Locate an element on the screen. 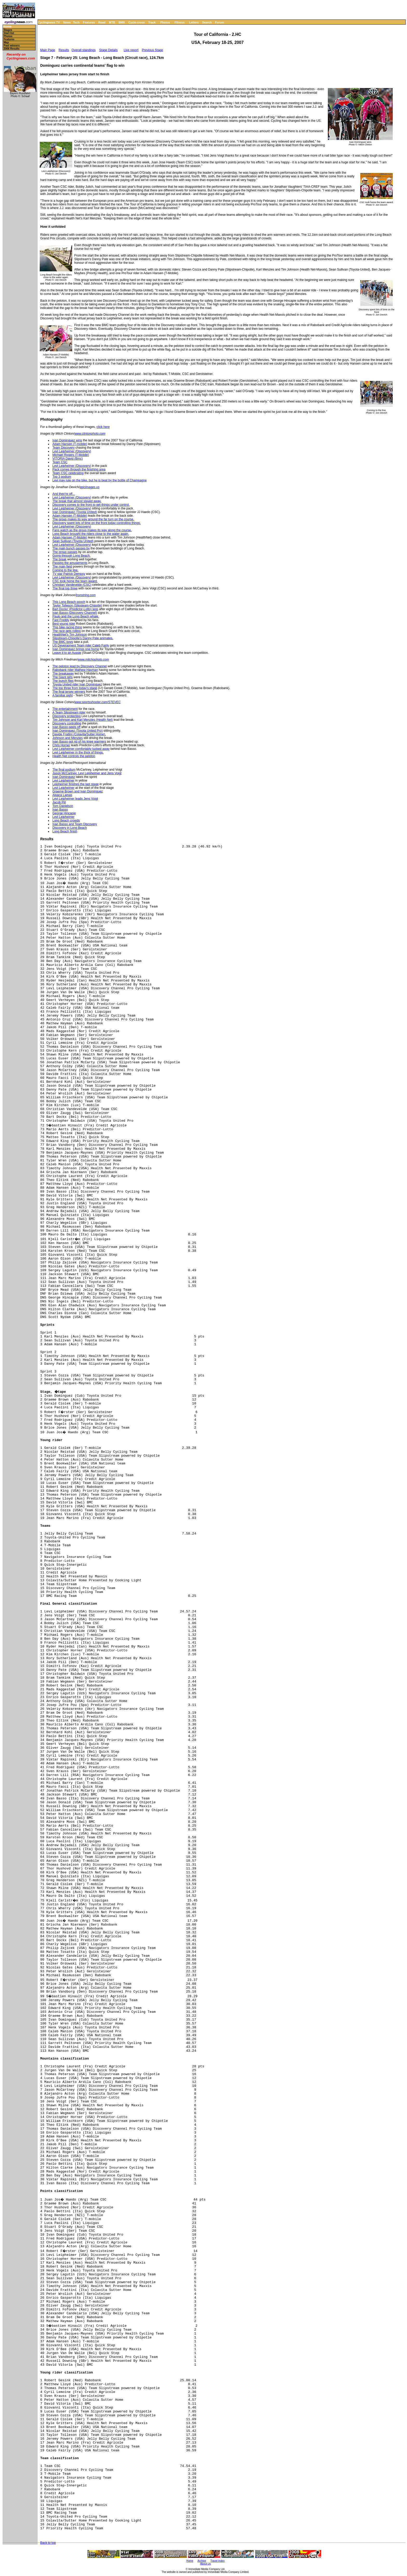 The height and width of the screenshot is (2576, 407). Pack comes through the finishing area is located at coordinates (78, 469).